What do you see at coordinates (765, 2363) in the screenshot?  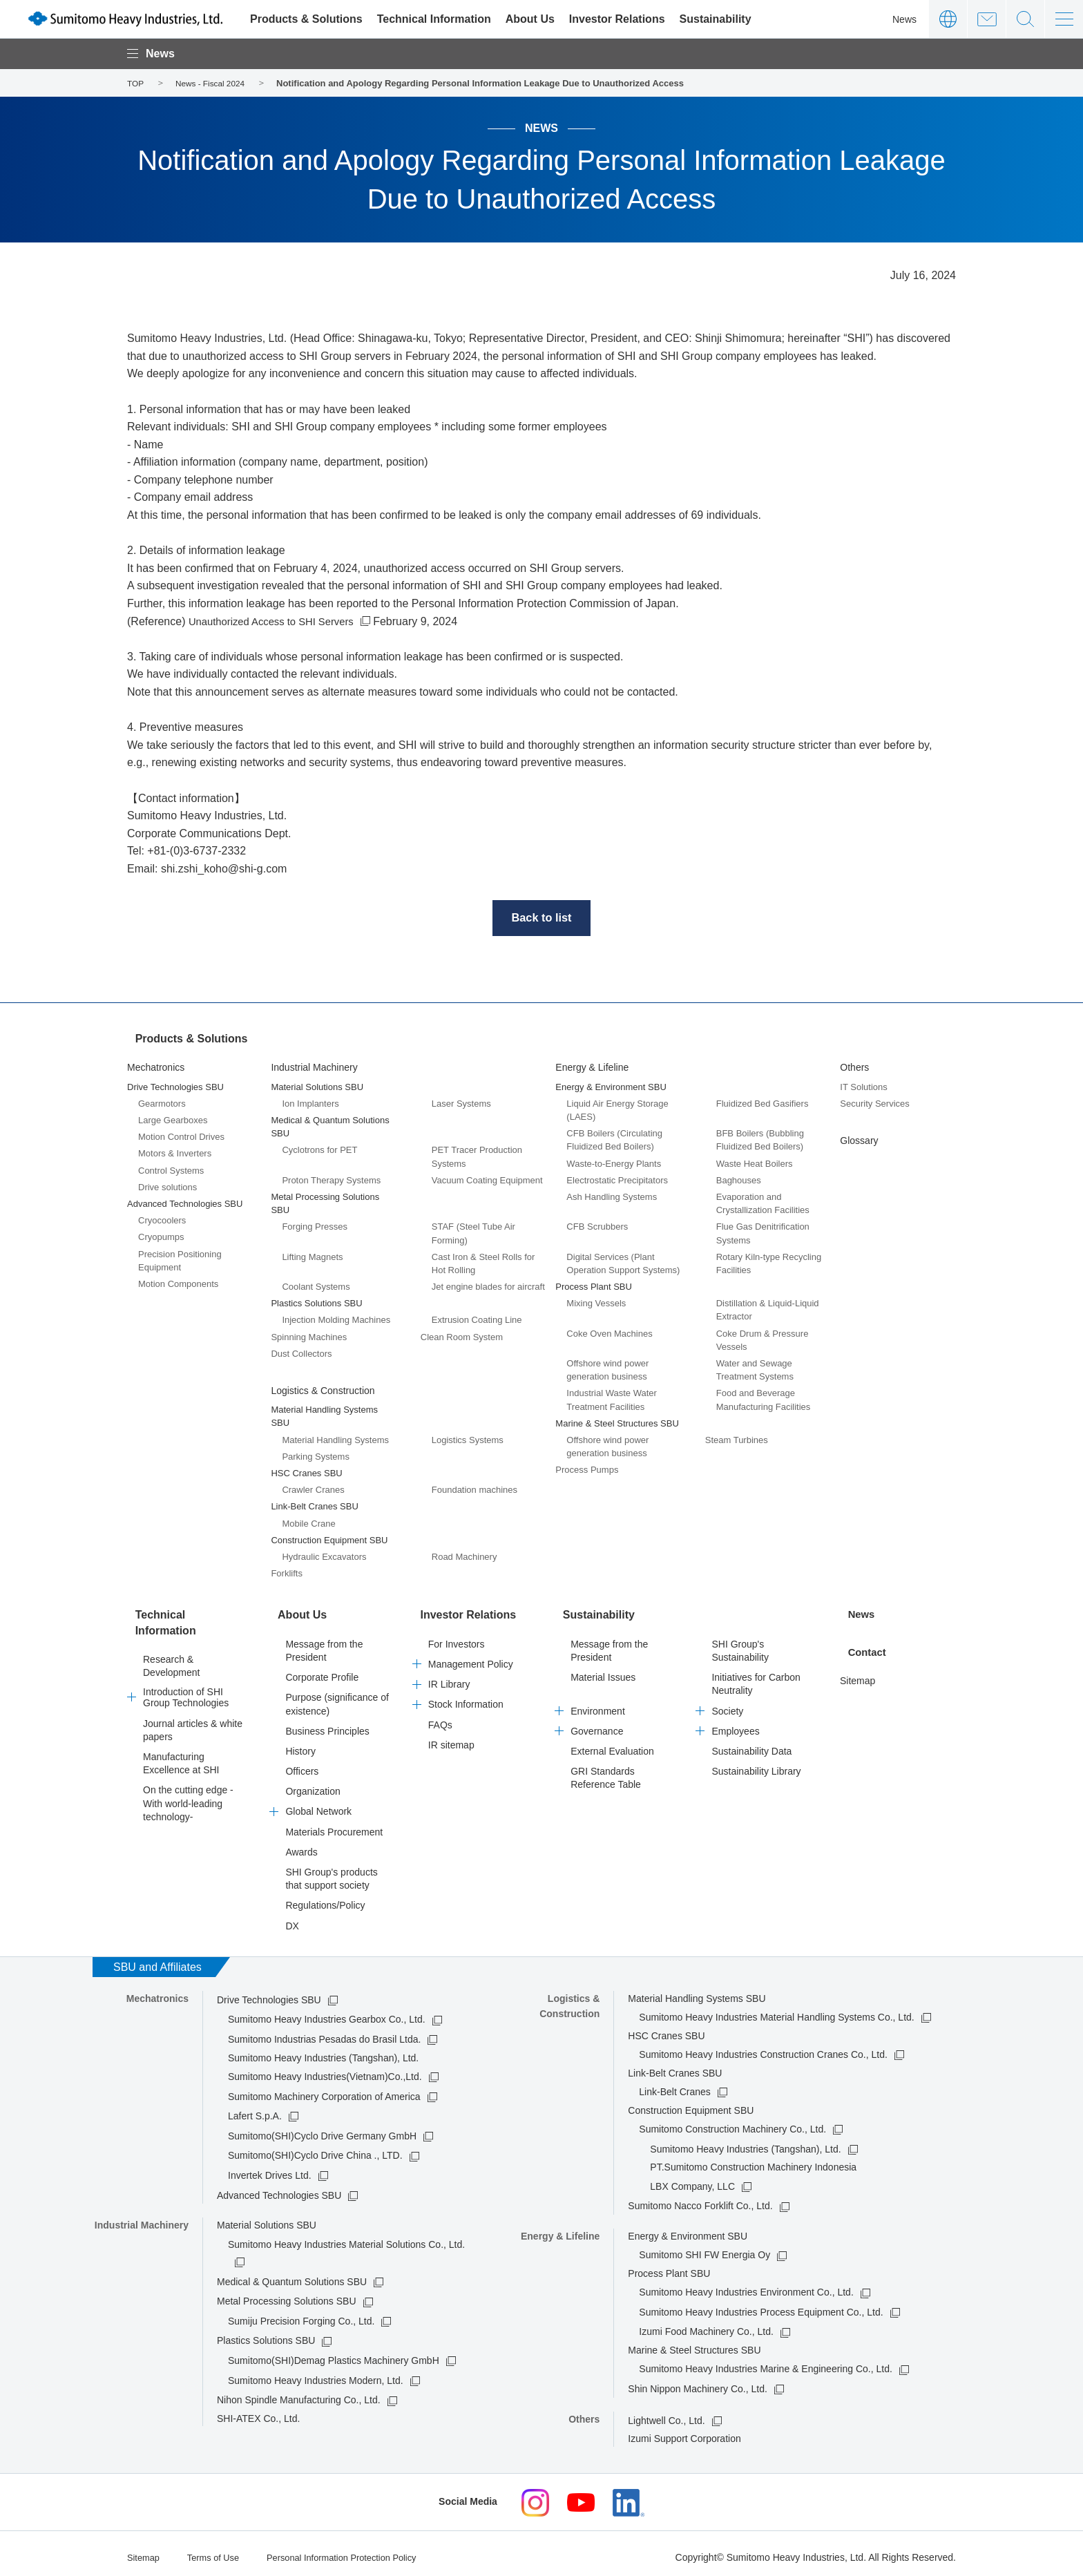 I see `Sumitomo Heavy Industries Marine & Engineering Co., Ltd.` at bounding box center [765, 2363].